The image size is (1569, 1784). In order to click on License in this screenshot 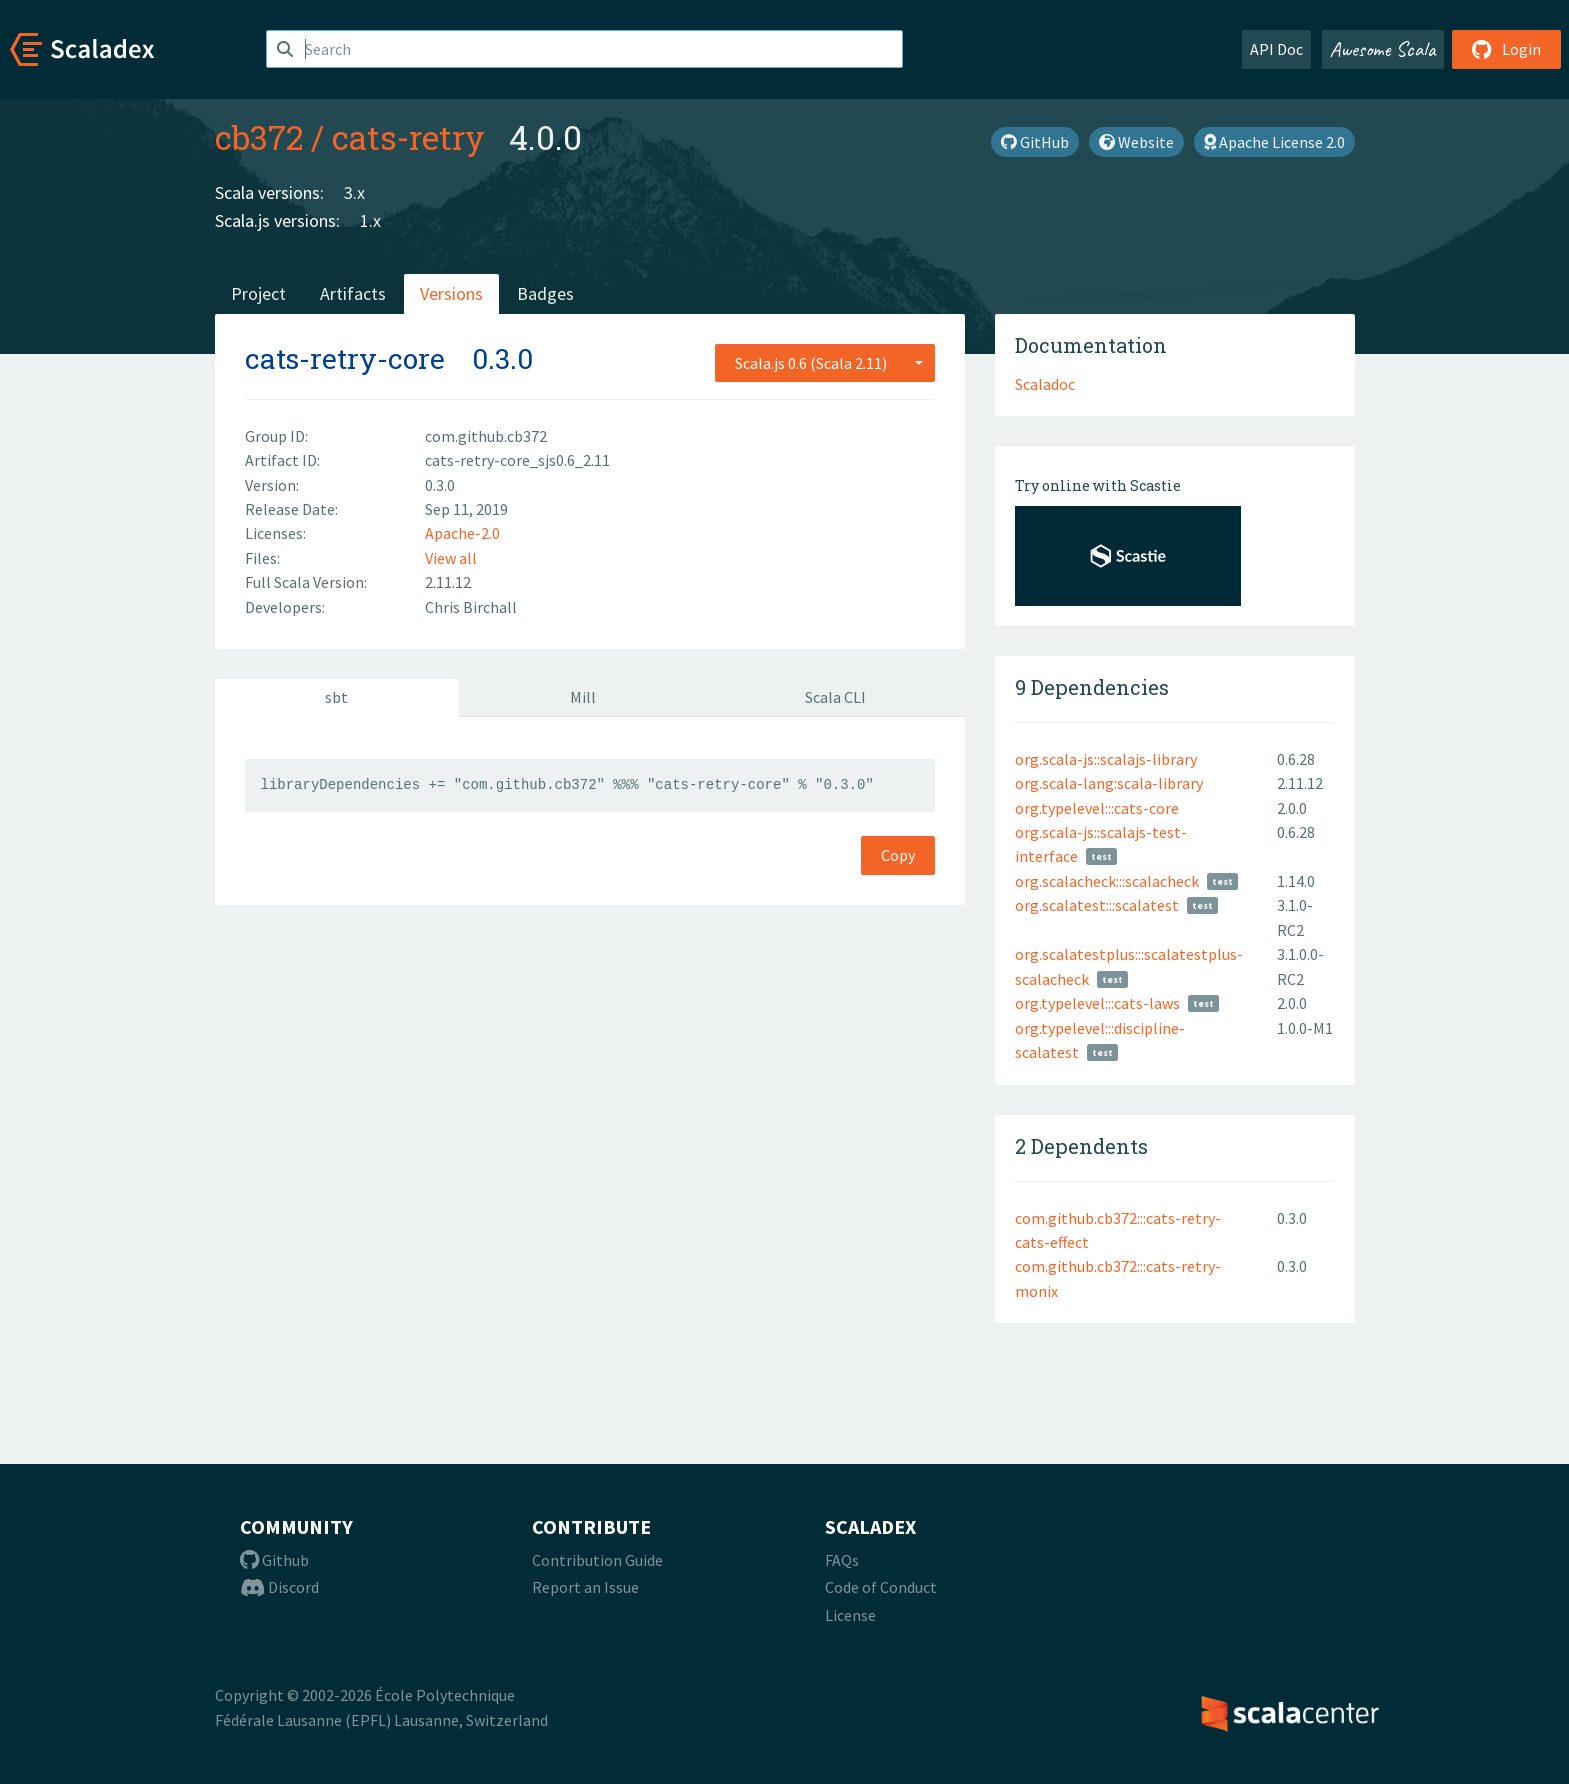, I will do `click(850, 1615)`.